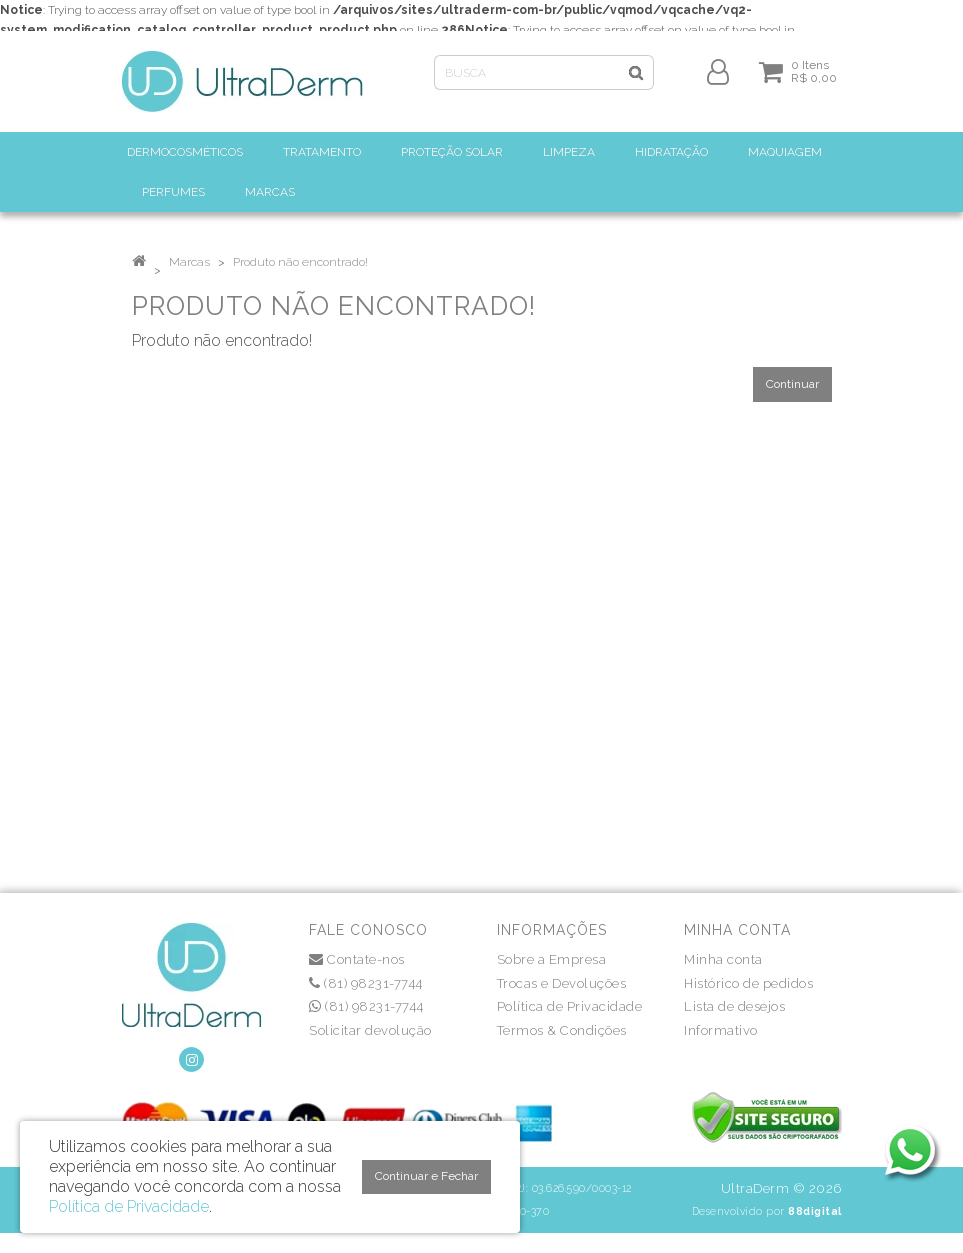 The image size is (963, 1253). Describe the element at coordinates (189, 262) in the screenshot. I see `Marcas` at that location.